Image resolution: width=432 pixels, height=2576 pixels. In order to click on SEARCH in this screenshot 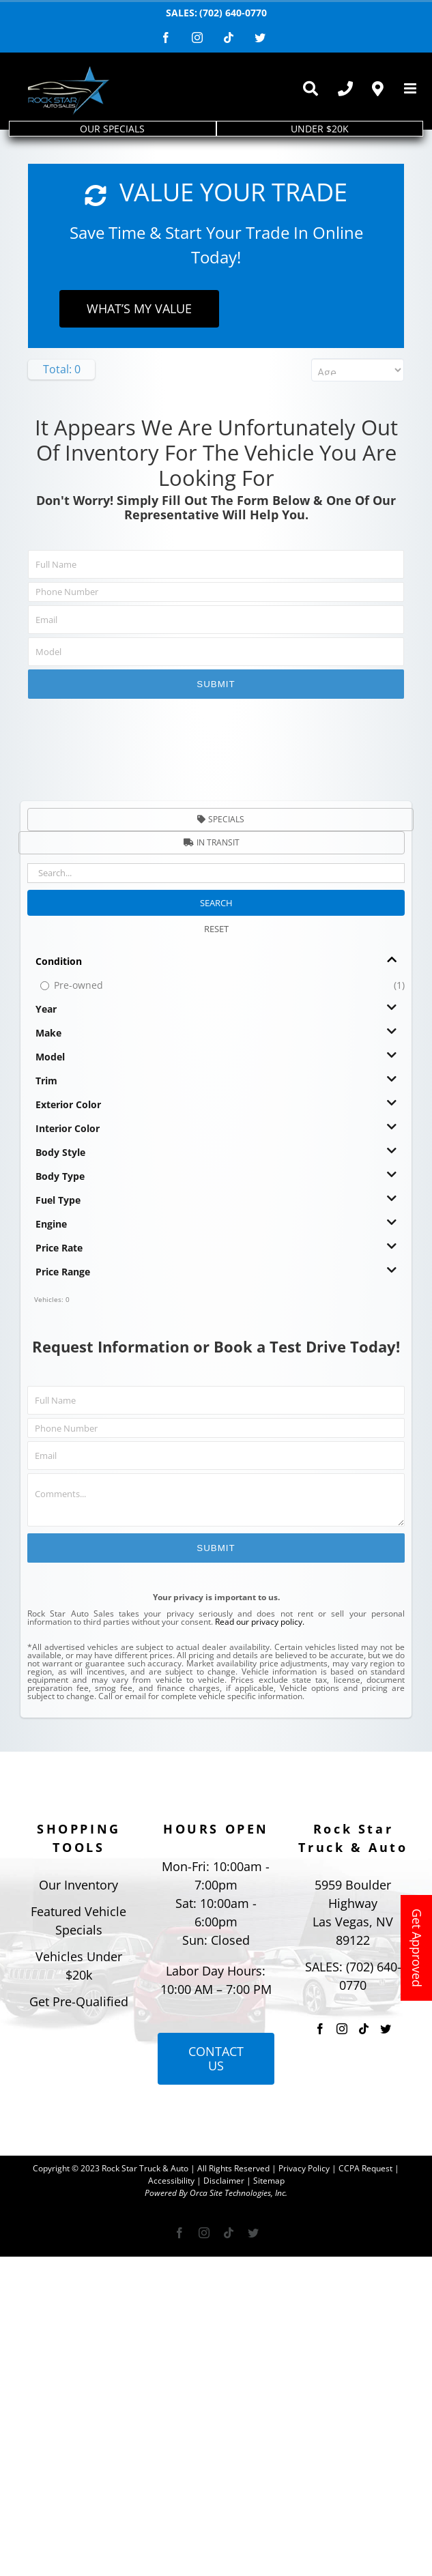, I will do `click(216, 903)`.